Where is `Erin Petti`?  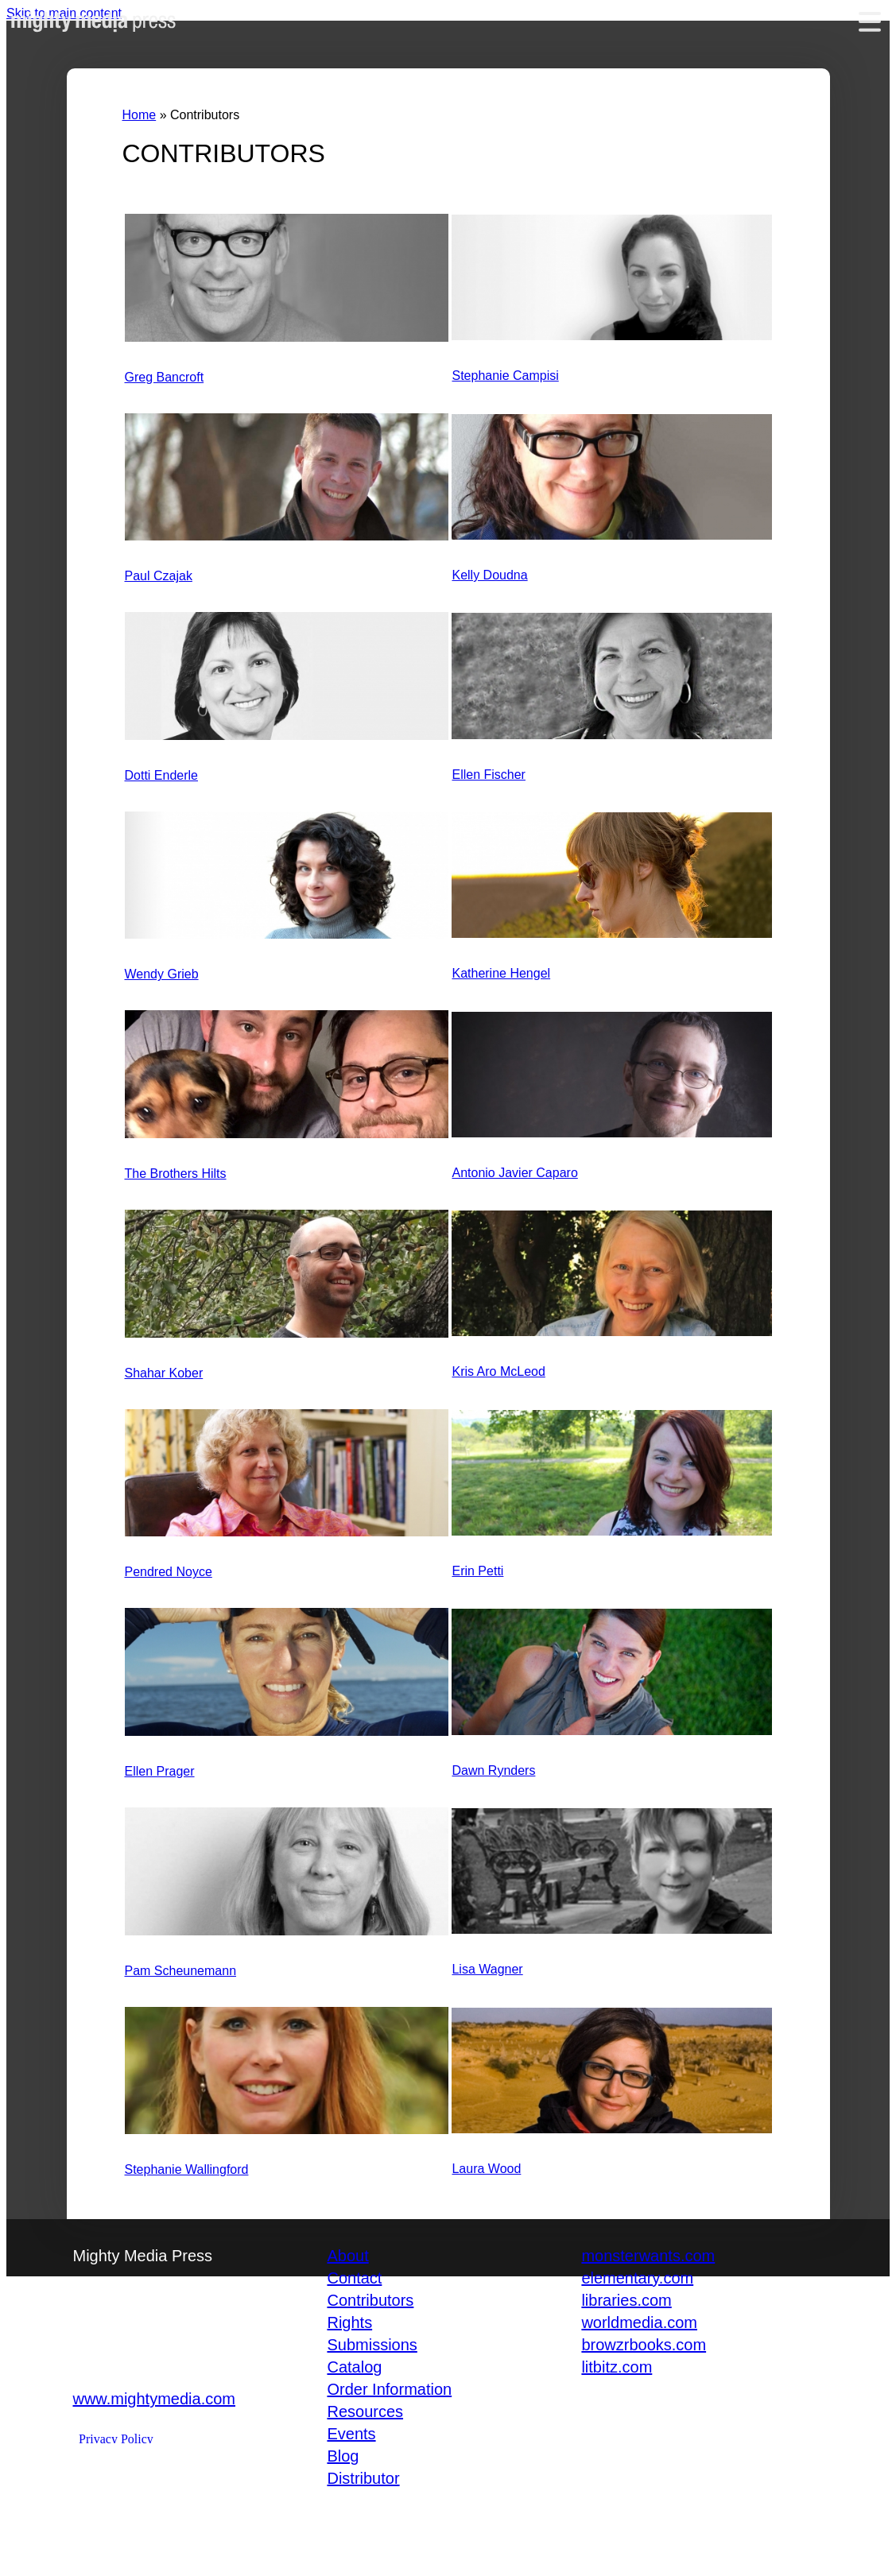
Erin Petti is located at coordinates (477, 1571).